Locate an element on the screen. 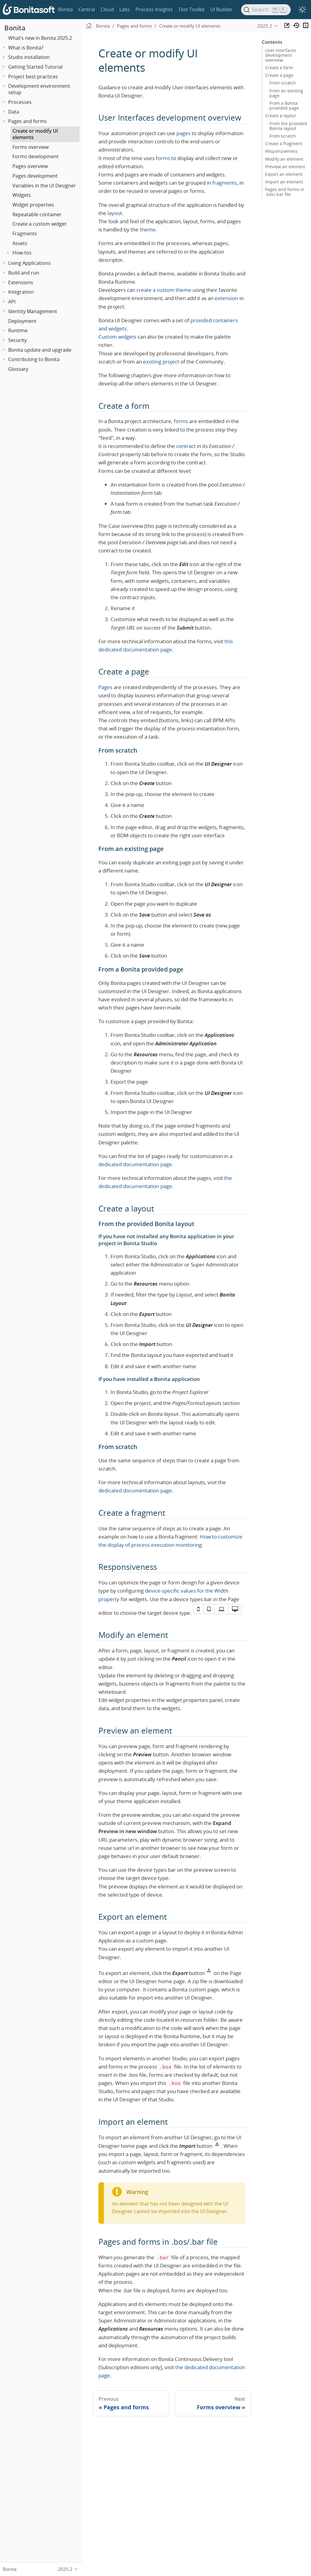 The height and width of the screenshot is (2576, 311). Create a page is located at coordinates (279, 75).